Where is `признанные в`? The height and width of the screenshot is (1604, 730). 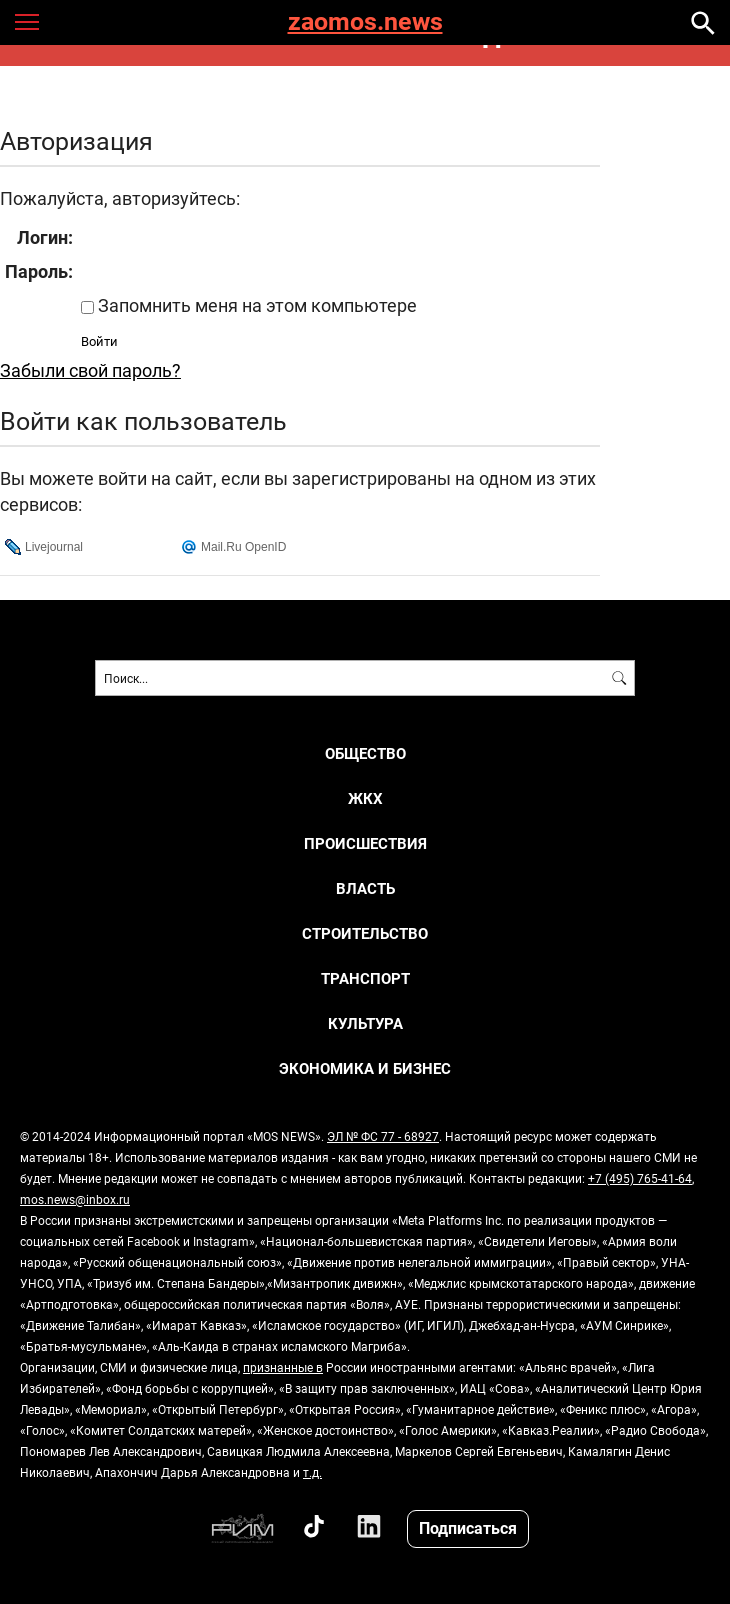 признанные в is located at coordinates (283, 1367).